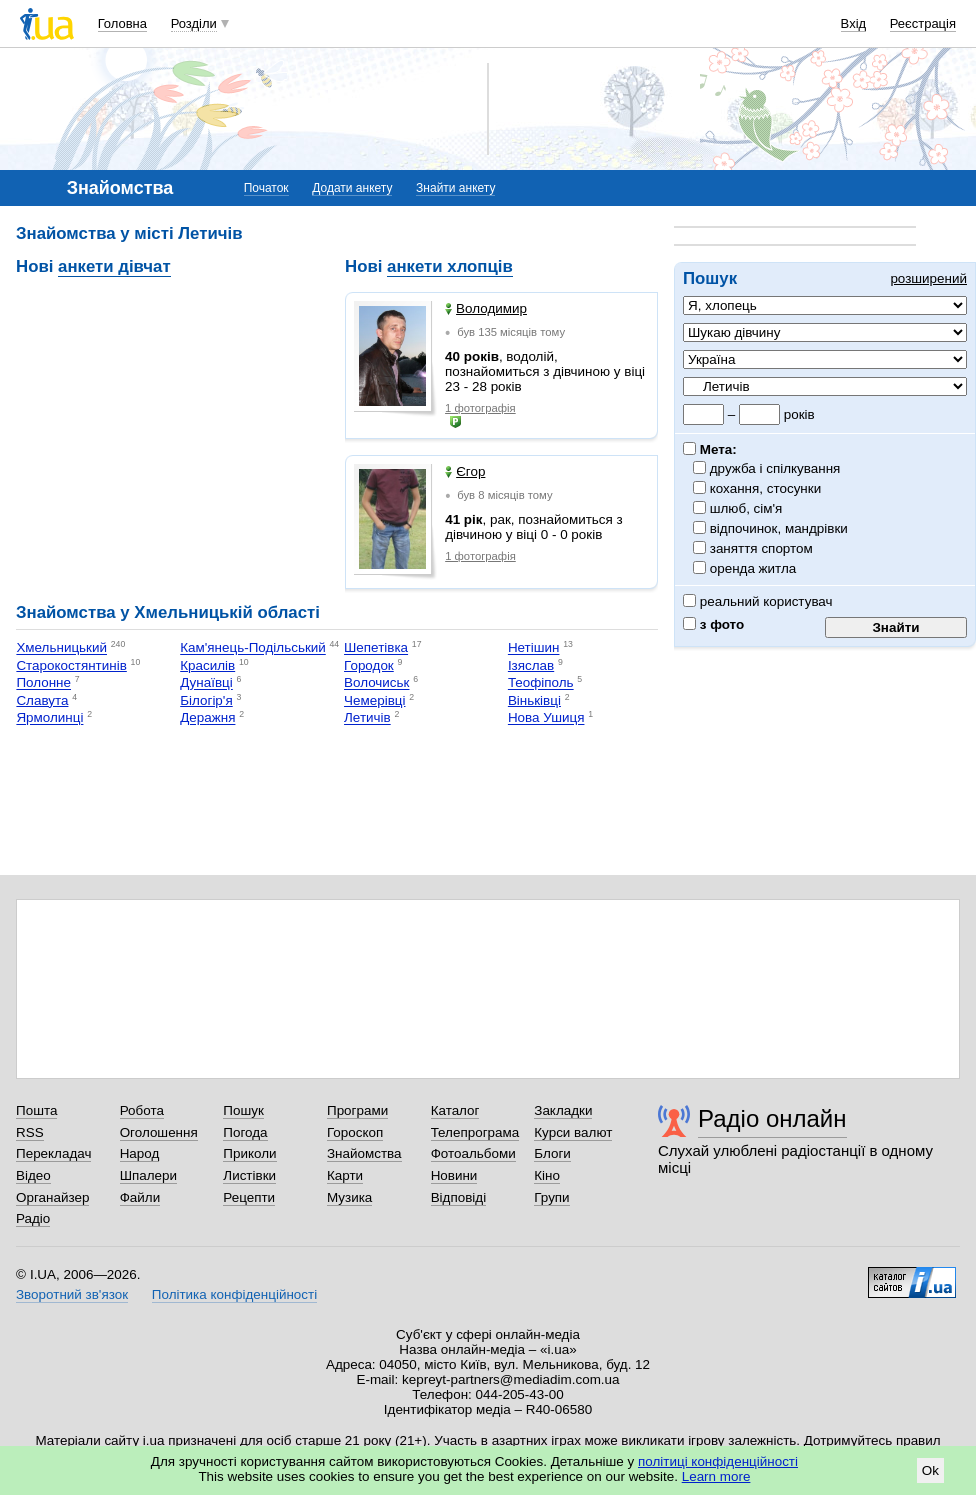 Image resolution: width=976 pixels, height=1495 pixels. Describe the element at coordinates (531, 665) in the screenshot. I see `Ізяслав` at that location.